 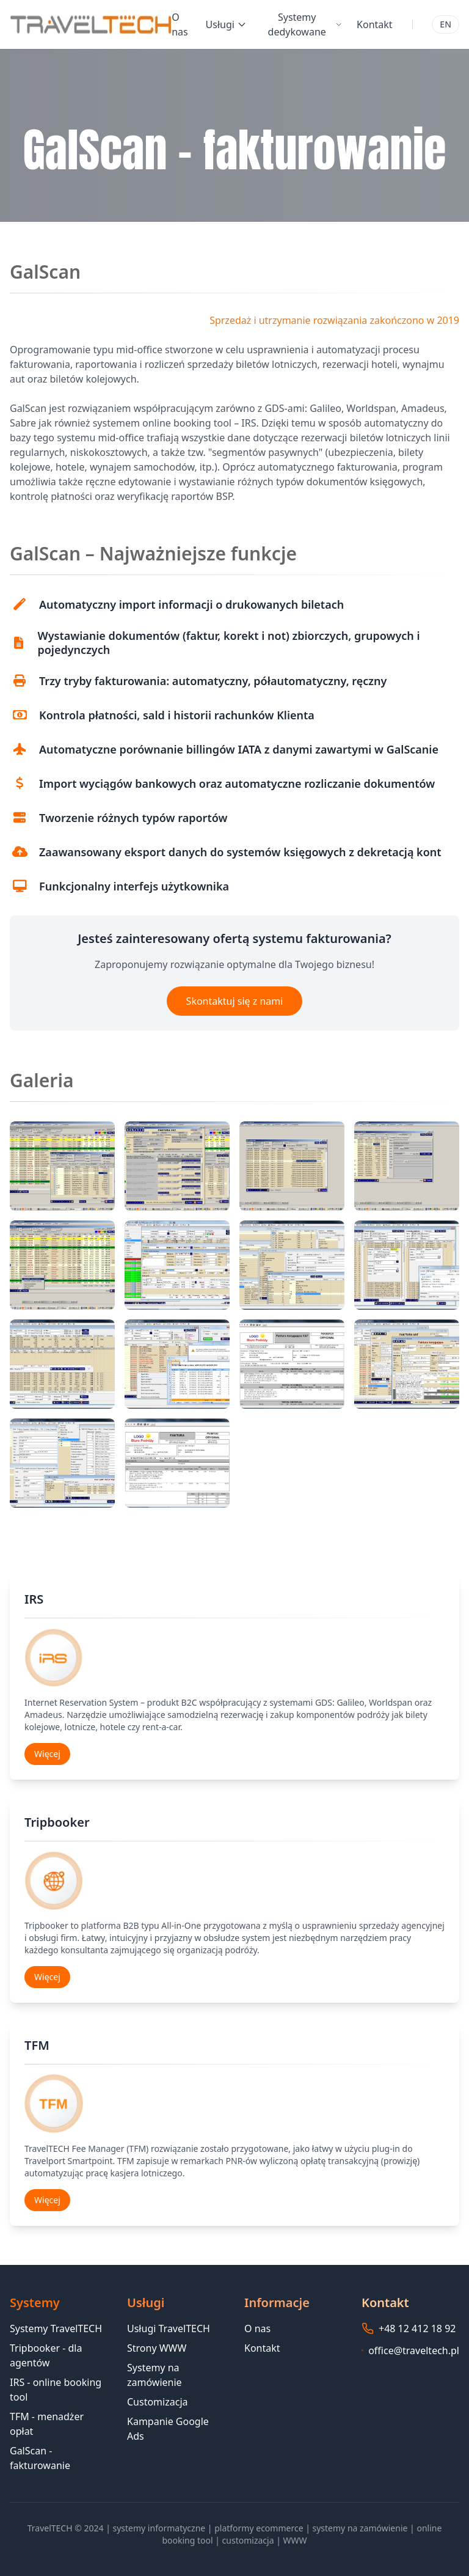 I want to click on Więcej, so click(x=47, y=1754).